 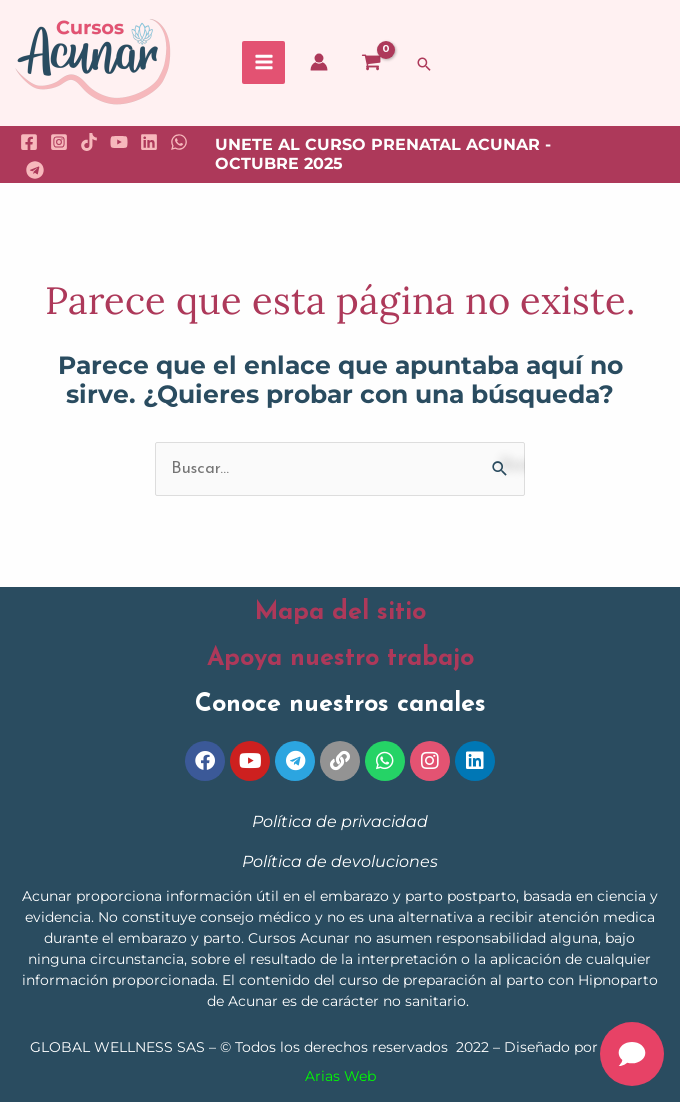 What do you see at coordinates (35, 170) in the screenshot?
I see `[Telegram]` at bounding box center [35, 170].